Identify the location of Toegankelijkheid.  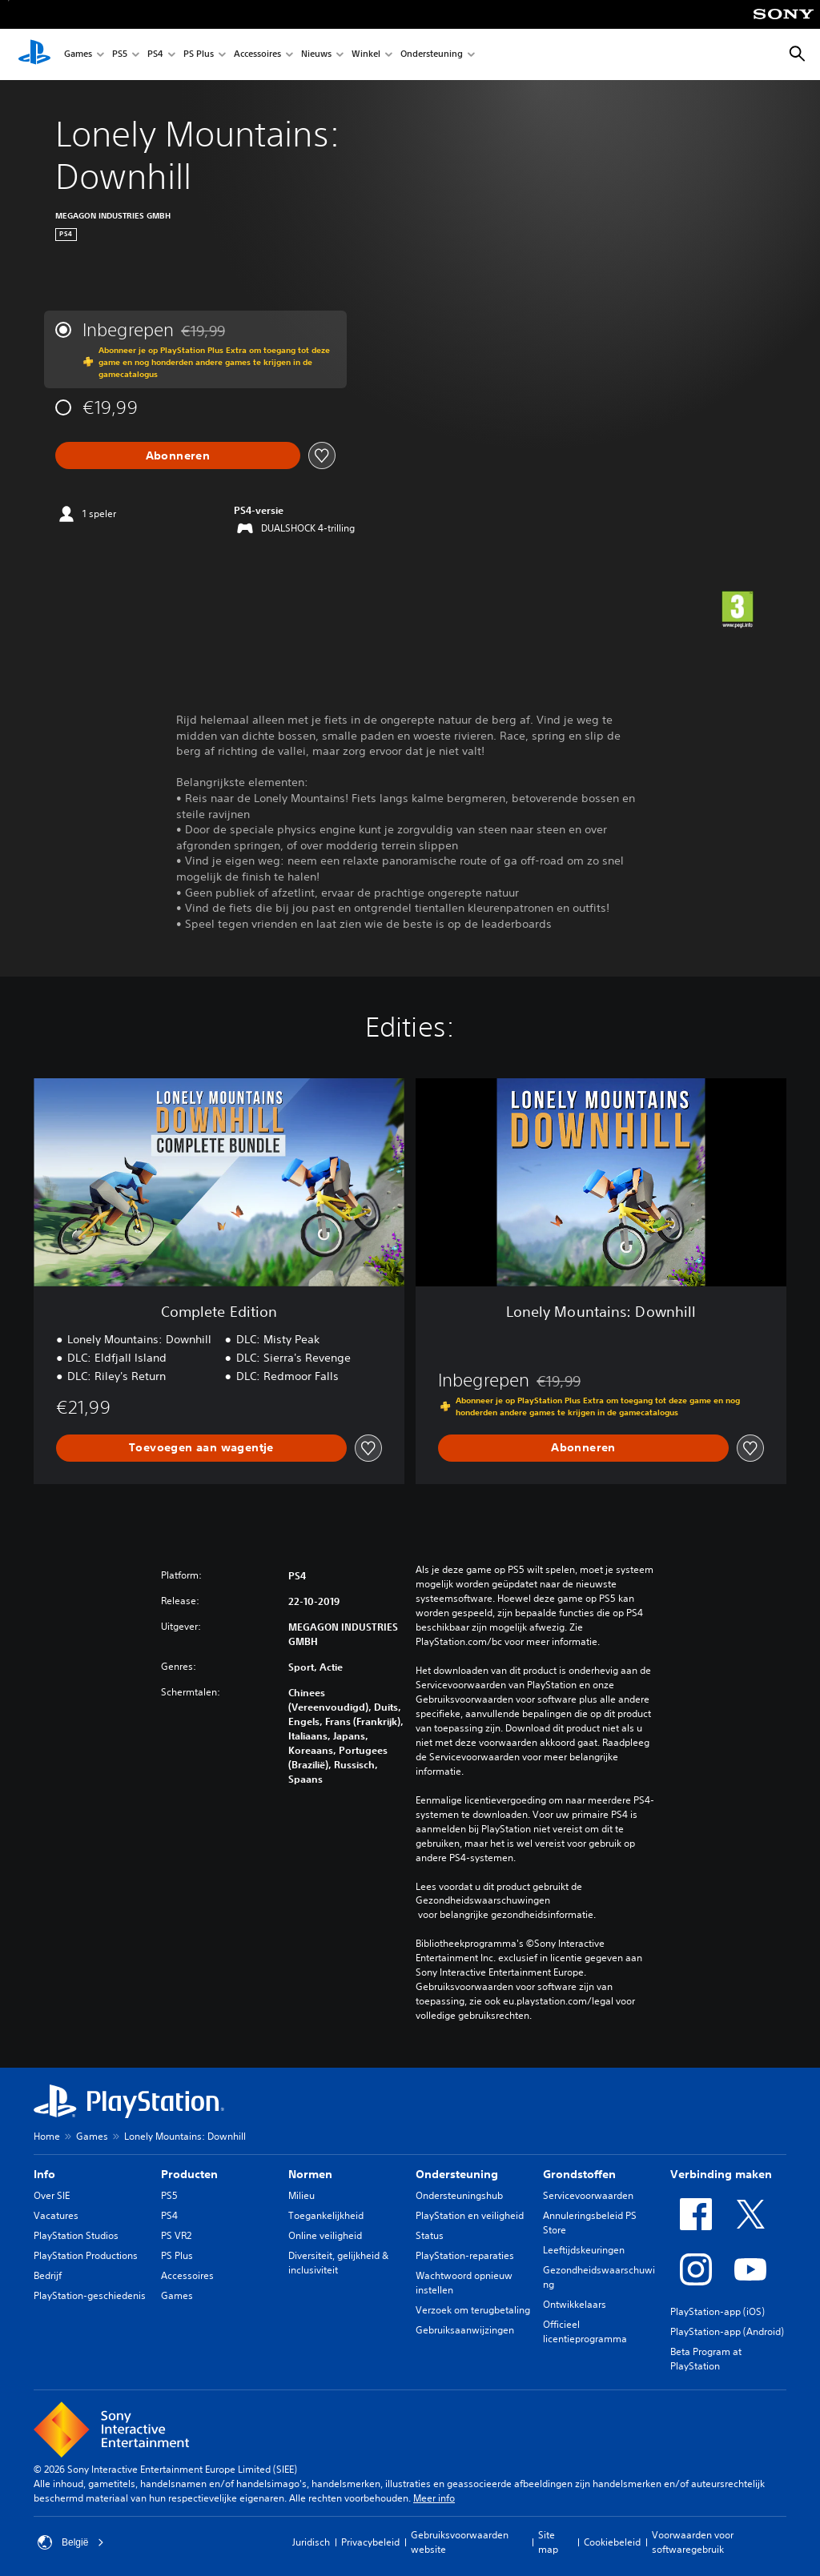
(326, 2215).